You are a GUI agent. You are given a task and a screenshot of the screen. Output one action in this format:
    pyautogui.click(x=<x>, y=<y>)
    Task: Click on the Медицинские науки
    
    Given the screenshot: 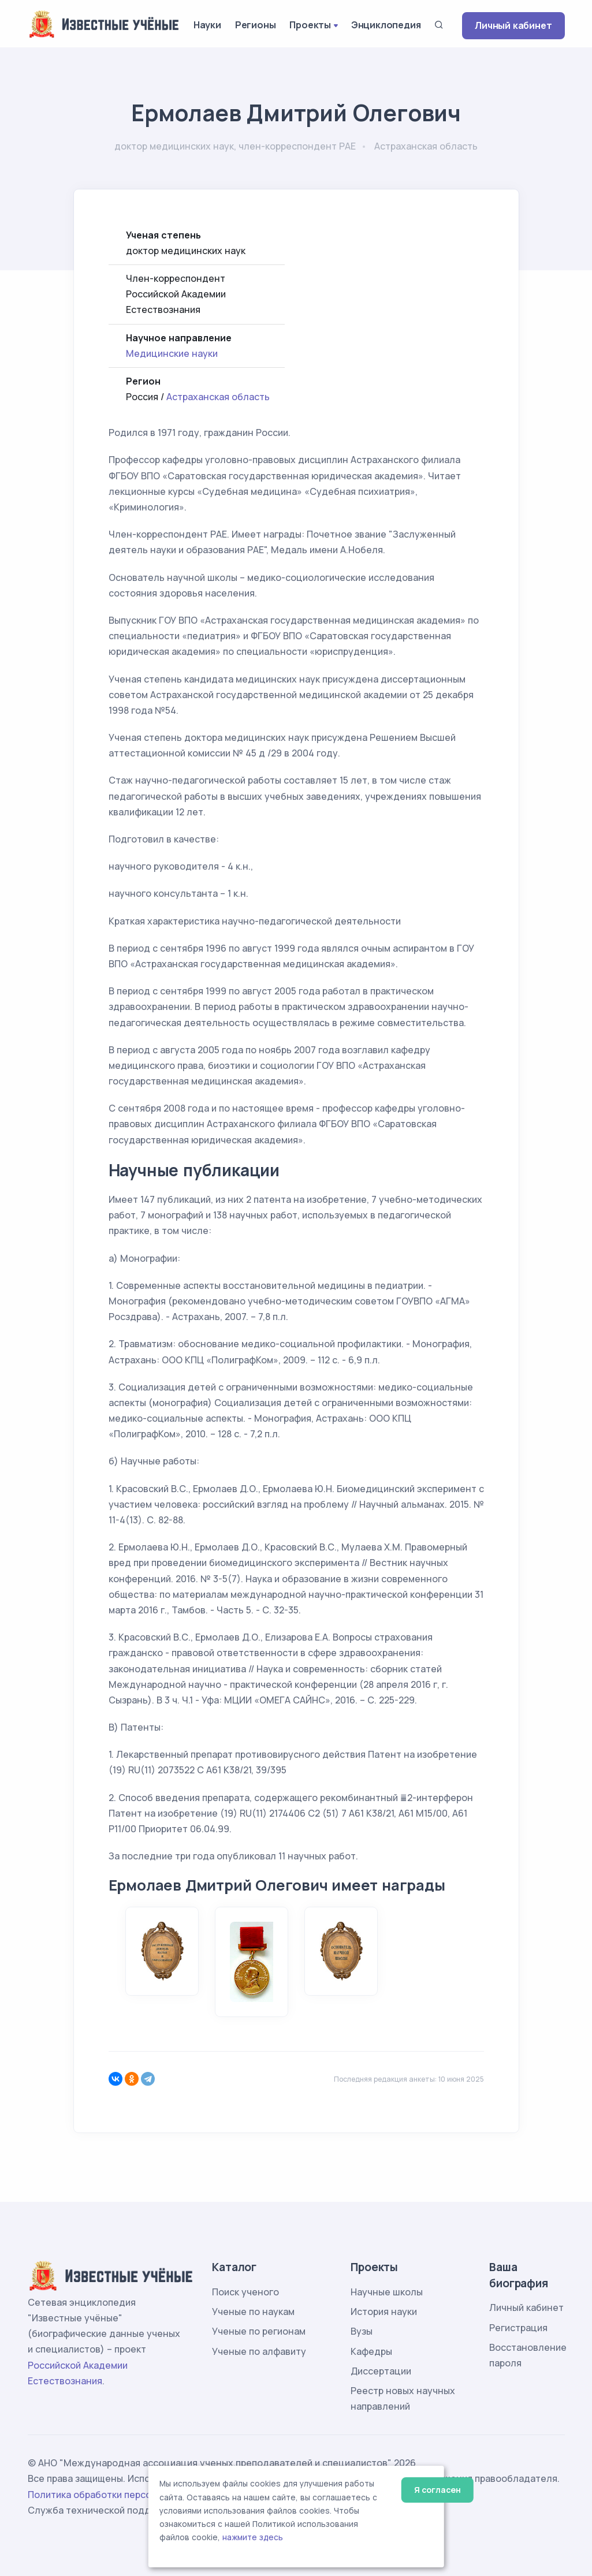 What is the action you would take?
    pyautogui.click(x=172, y=353)
    